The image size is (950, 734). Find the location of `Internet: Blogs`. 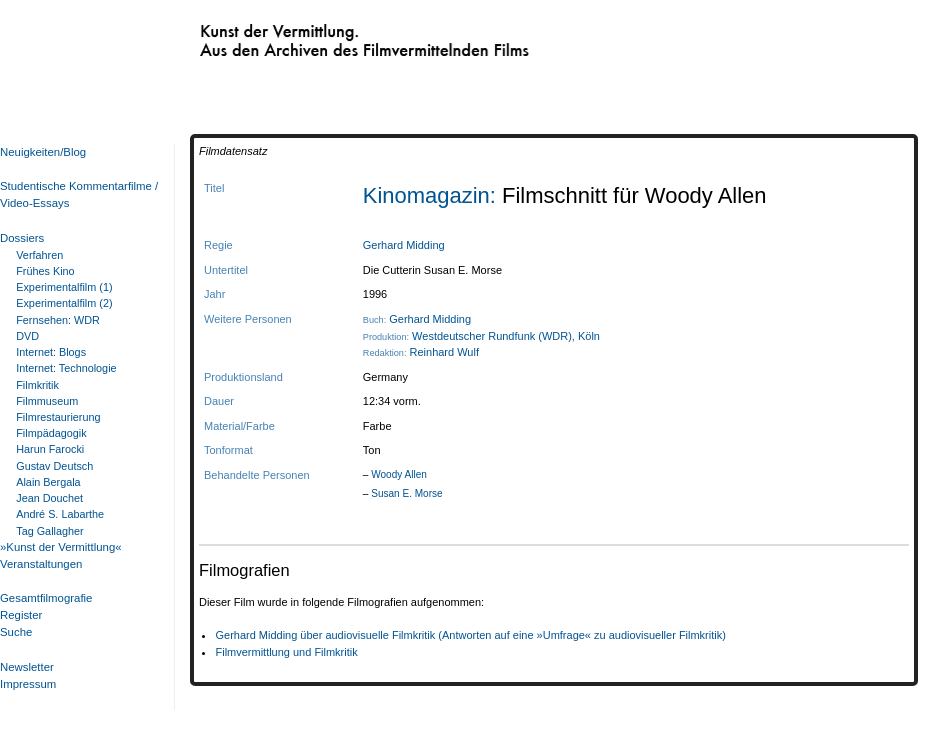

Internet: Blogs is located at coordinates (51, 352).